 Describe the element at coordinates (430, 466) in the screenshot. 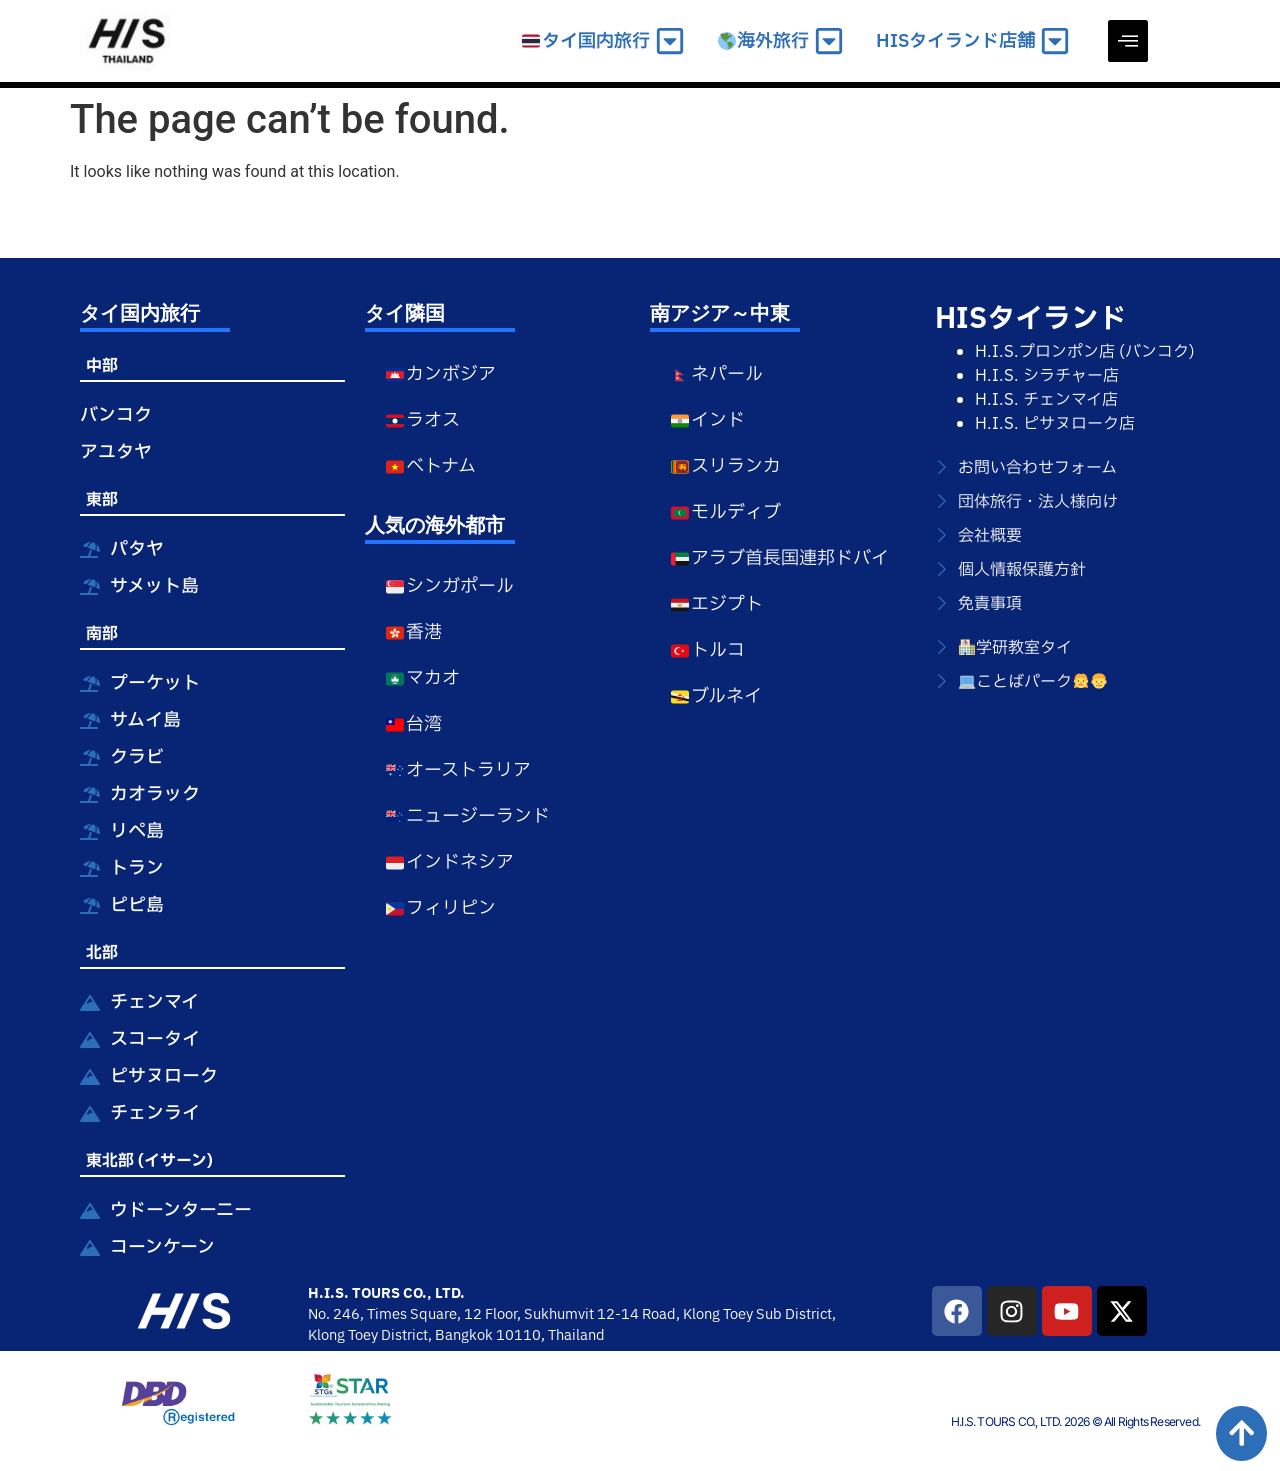

I see `ベトナム` at that location.